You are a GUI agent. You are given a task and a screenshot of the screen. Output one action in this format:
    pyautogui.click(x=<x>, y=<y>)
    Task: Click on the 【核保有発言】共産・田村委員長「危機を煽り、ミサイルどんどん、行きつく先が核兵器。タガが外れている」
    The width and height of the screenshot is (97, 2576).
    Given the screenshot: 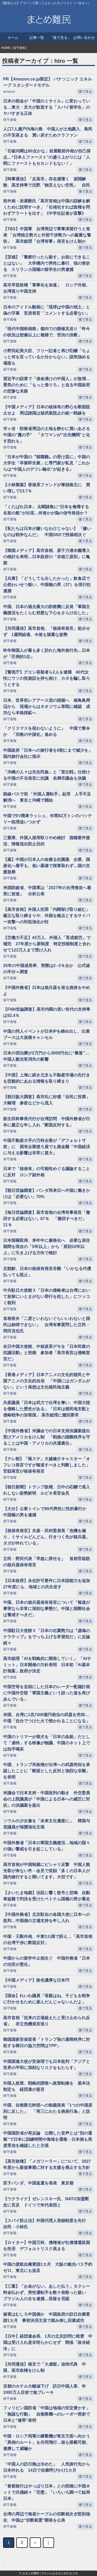 What is the action you would take?
    pyautogui.click(x=46, y=1537)
    